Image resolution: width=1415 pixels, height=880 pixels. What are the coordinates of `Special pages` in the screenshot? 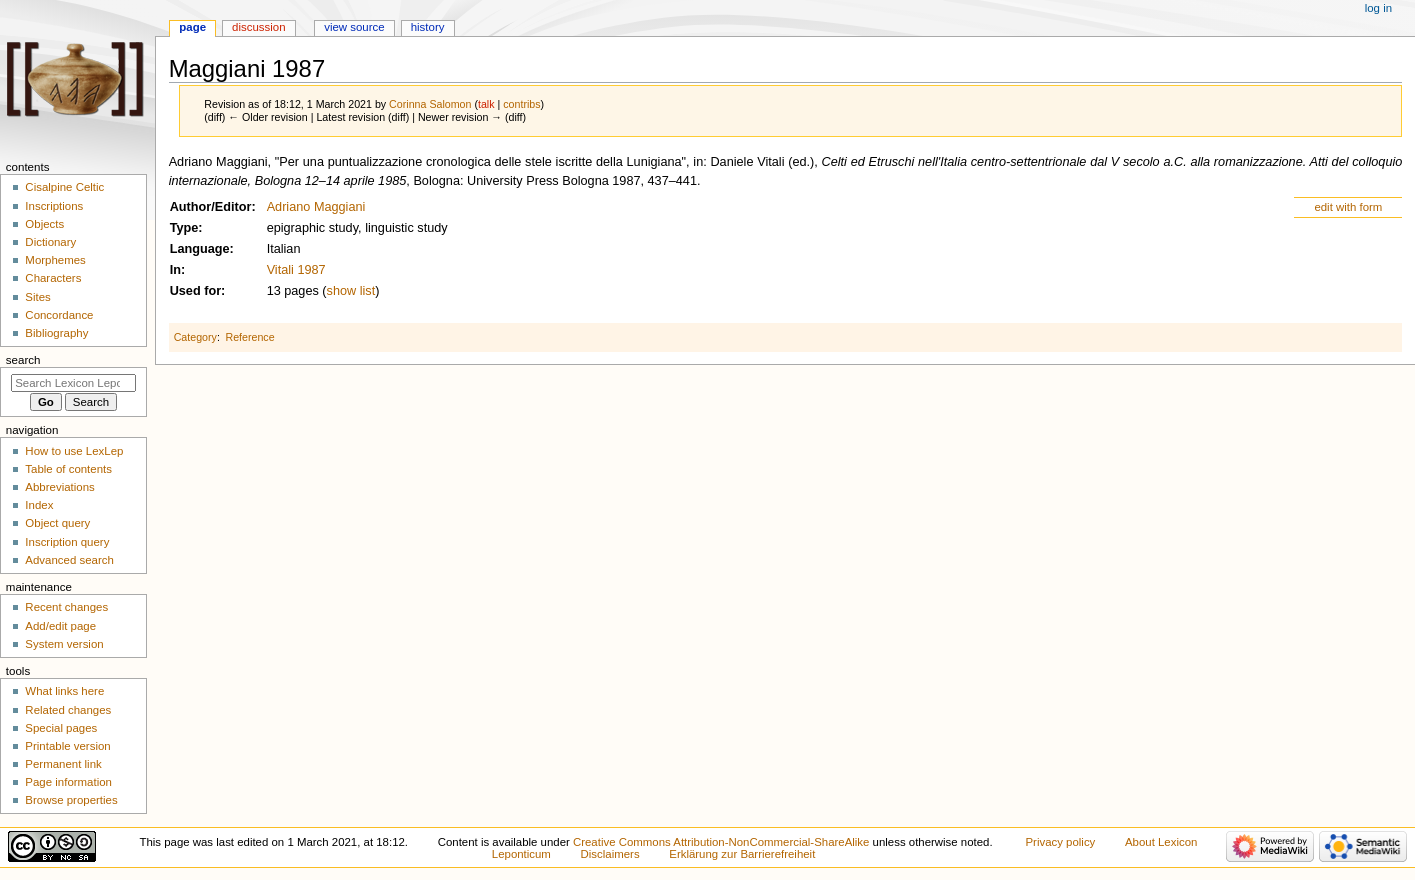 It's located at (61, 728).